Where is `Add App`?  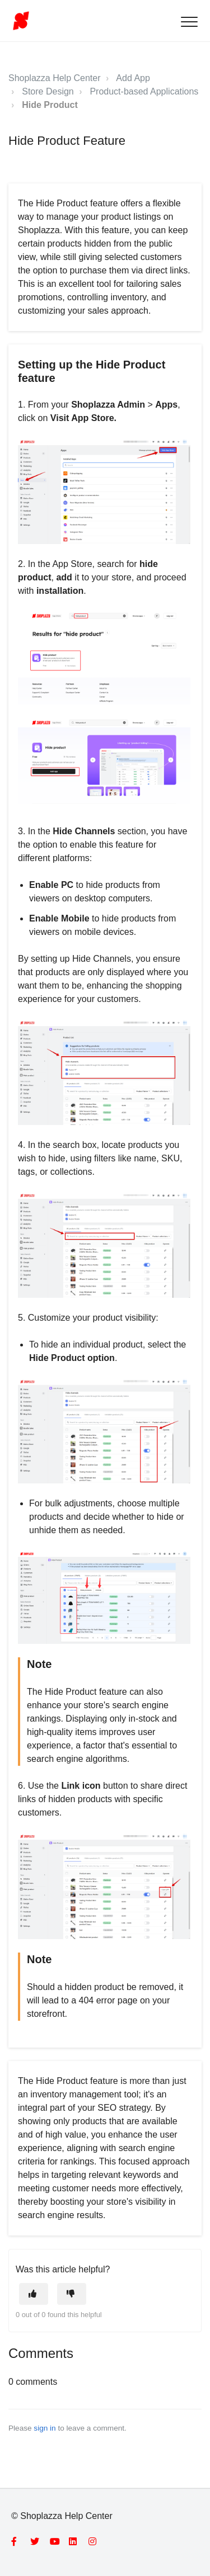 Add App is located at coordinates (133, 78).